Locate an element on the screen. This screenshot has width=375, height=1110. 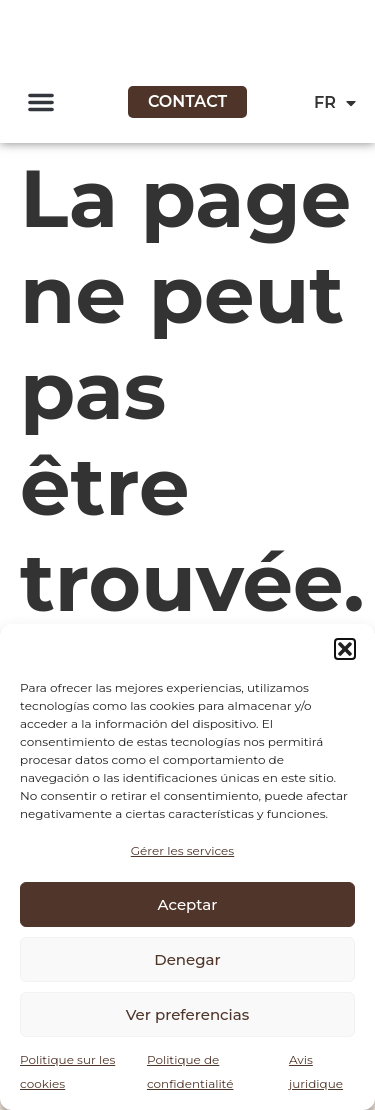
Ver preferencias is located at coordinates (187, 1014).